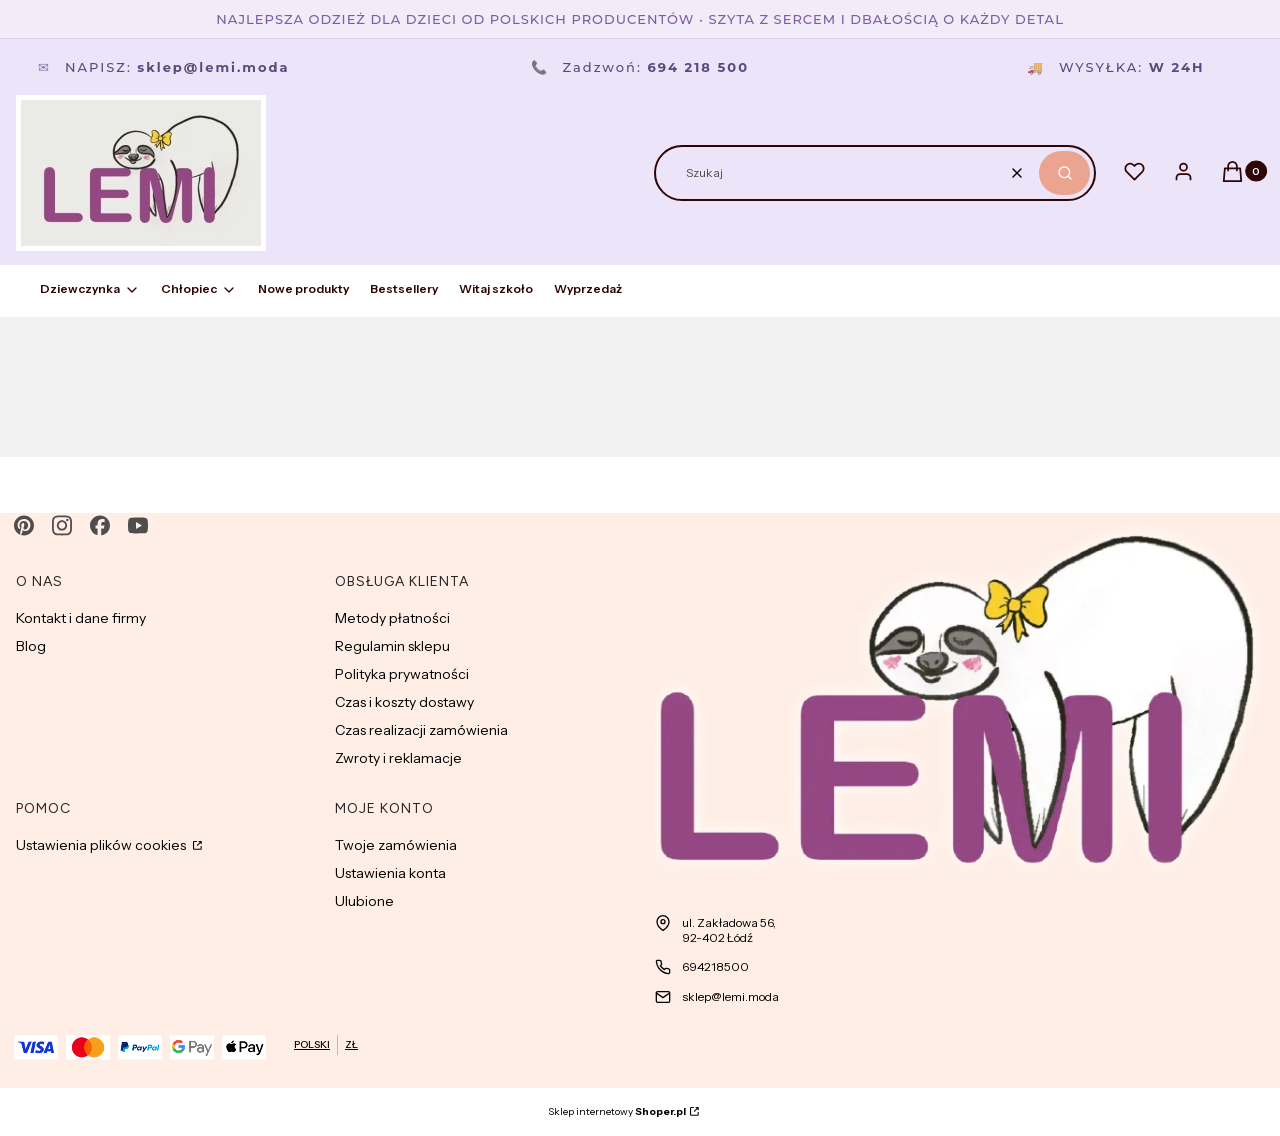 This screenshot has height=1136, width=1280. Describe the element at coordinates (364, 901) in the screenshot. I see `Ulubione` at that location.